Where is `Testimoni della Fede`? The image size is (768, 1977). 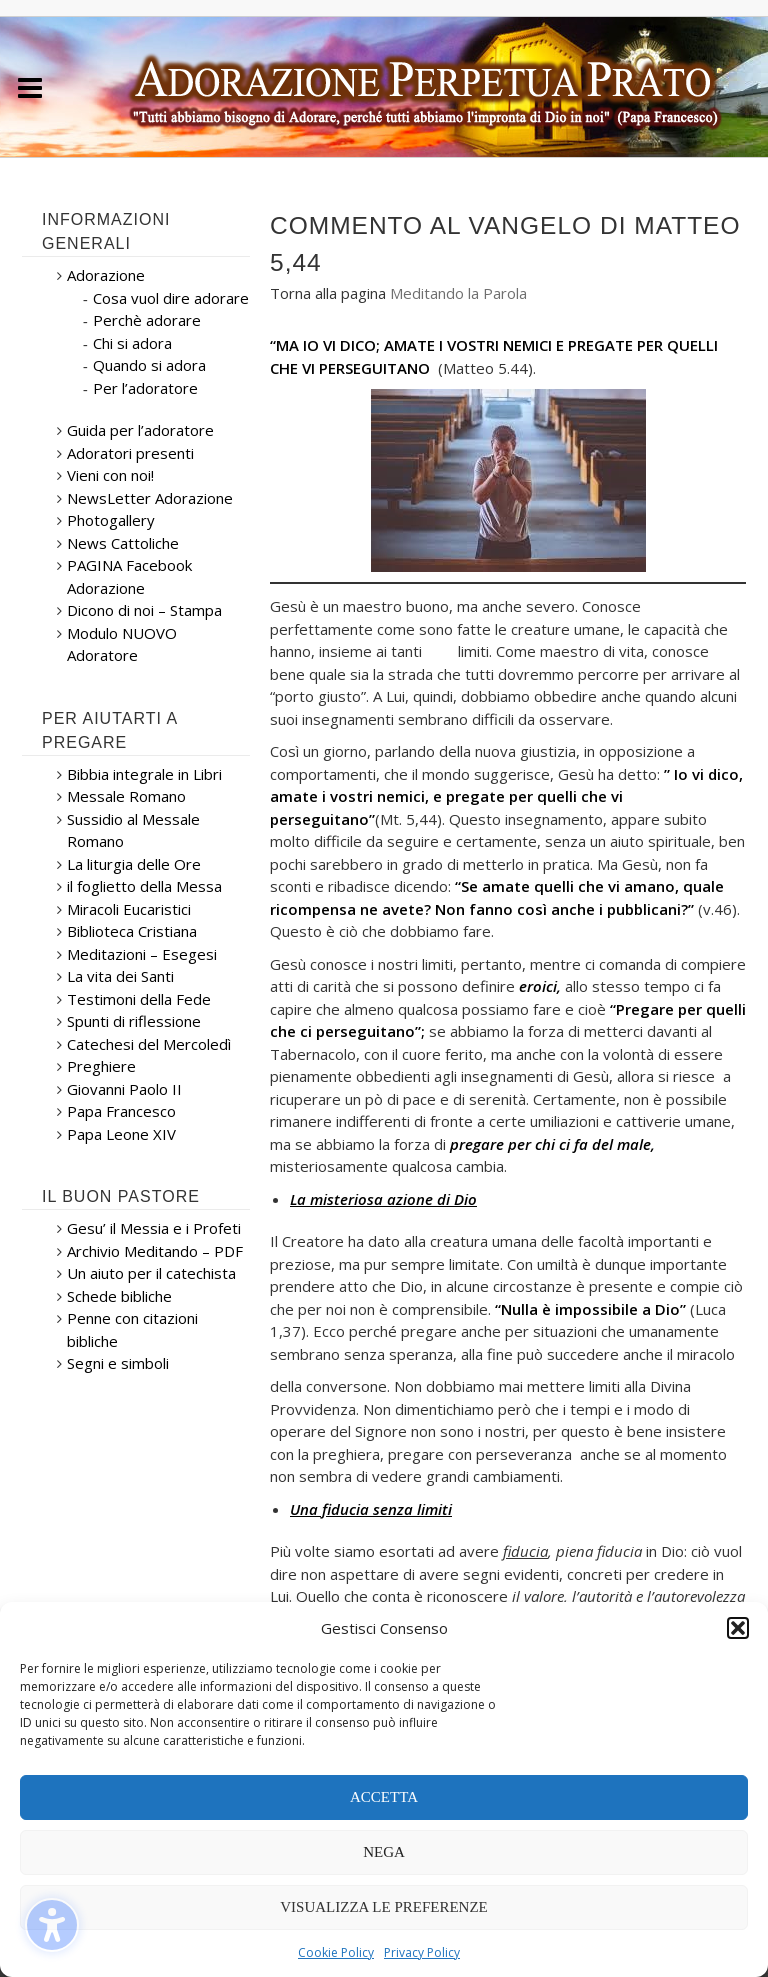
Testimoni della Fede is located at coordinates (139, 999).